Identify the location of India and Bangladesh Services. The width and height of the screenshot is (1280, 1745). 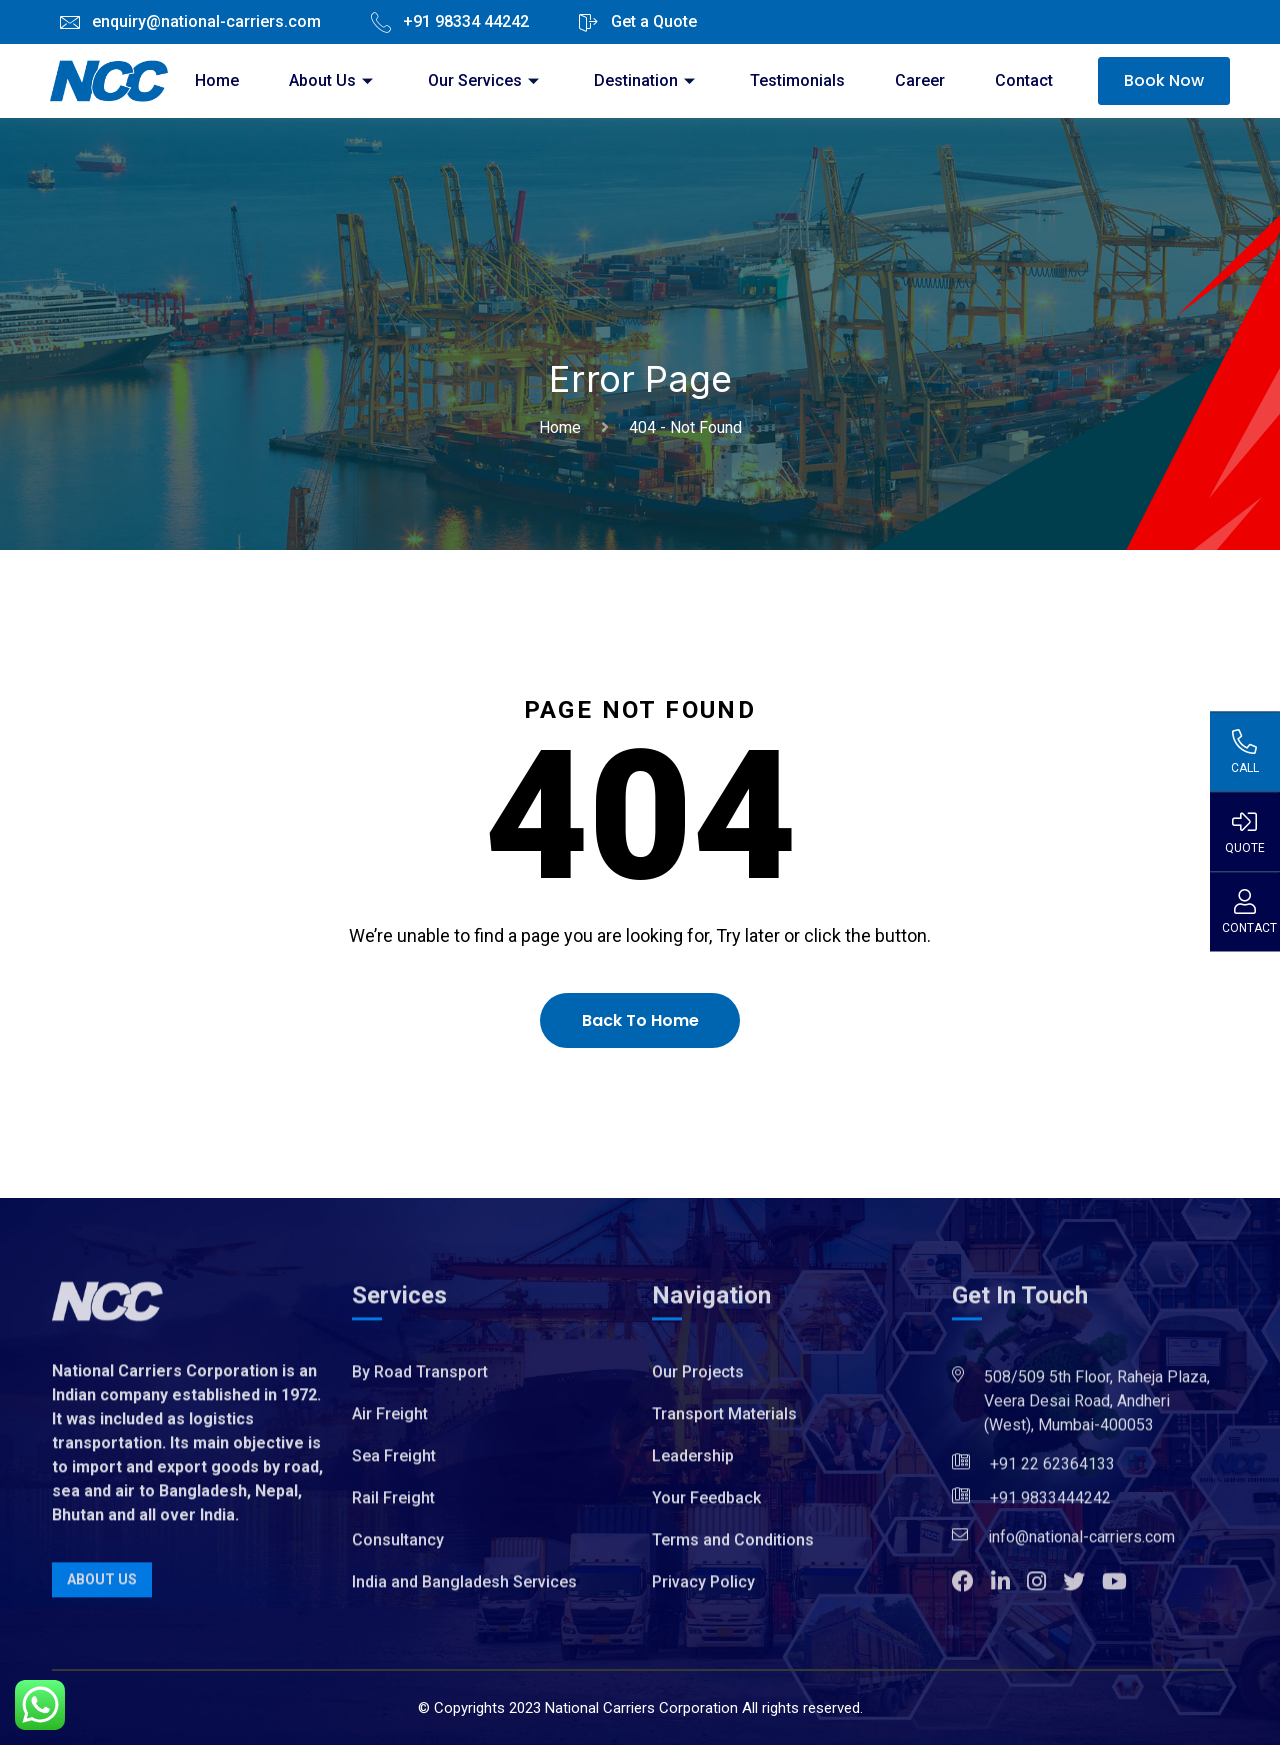
(464, 1589).